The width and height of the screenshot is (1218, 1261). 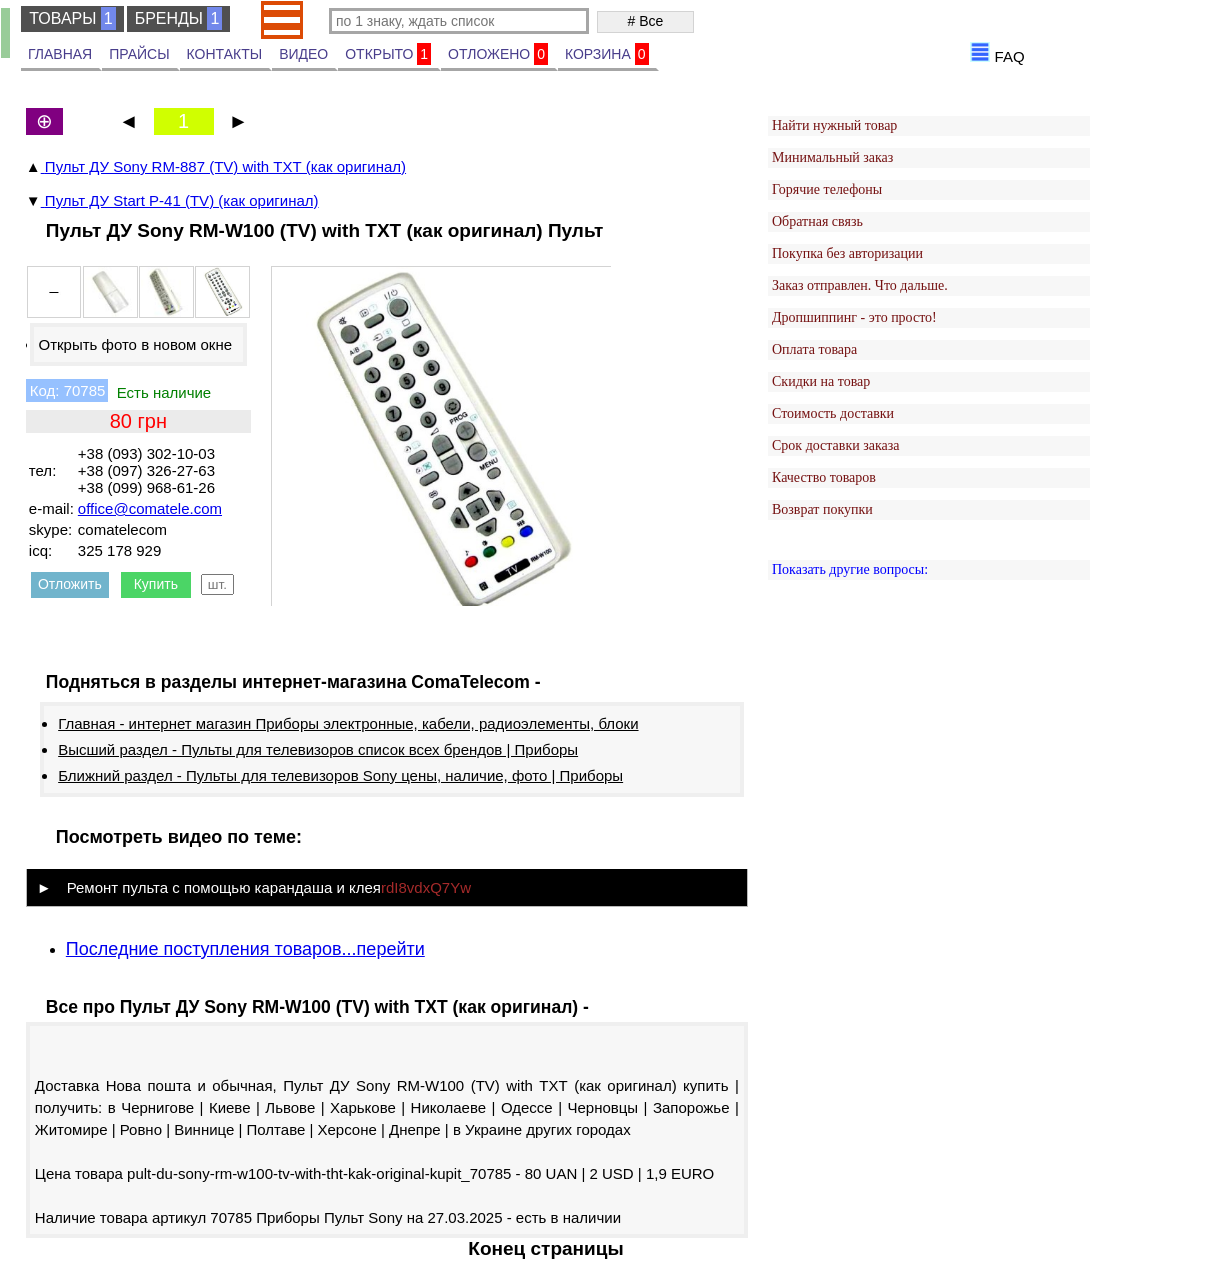 What do you see at coordinates (60, 54) in the screenshot?
I see `ГЛАВНАЯ` at bounding box center [60, 54].